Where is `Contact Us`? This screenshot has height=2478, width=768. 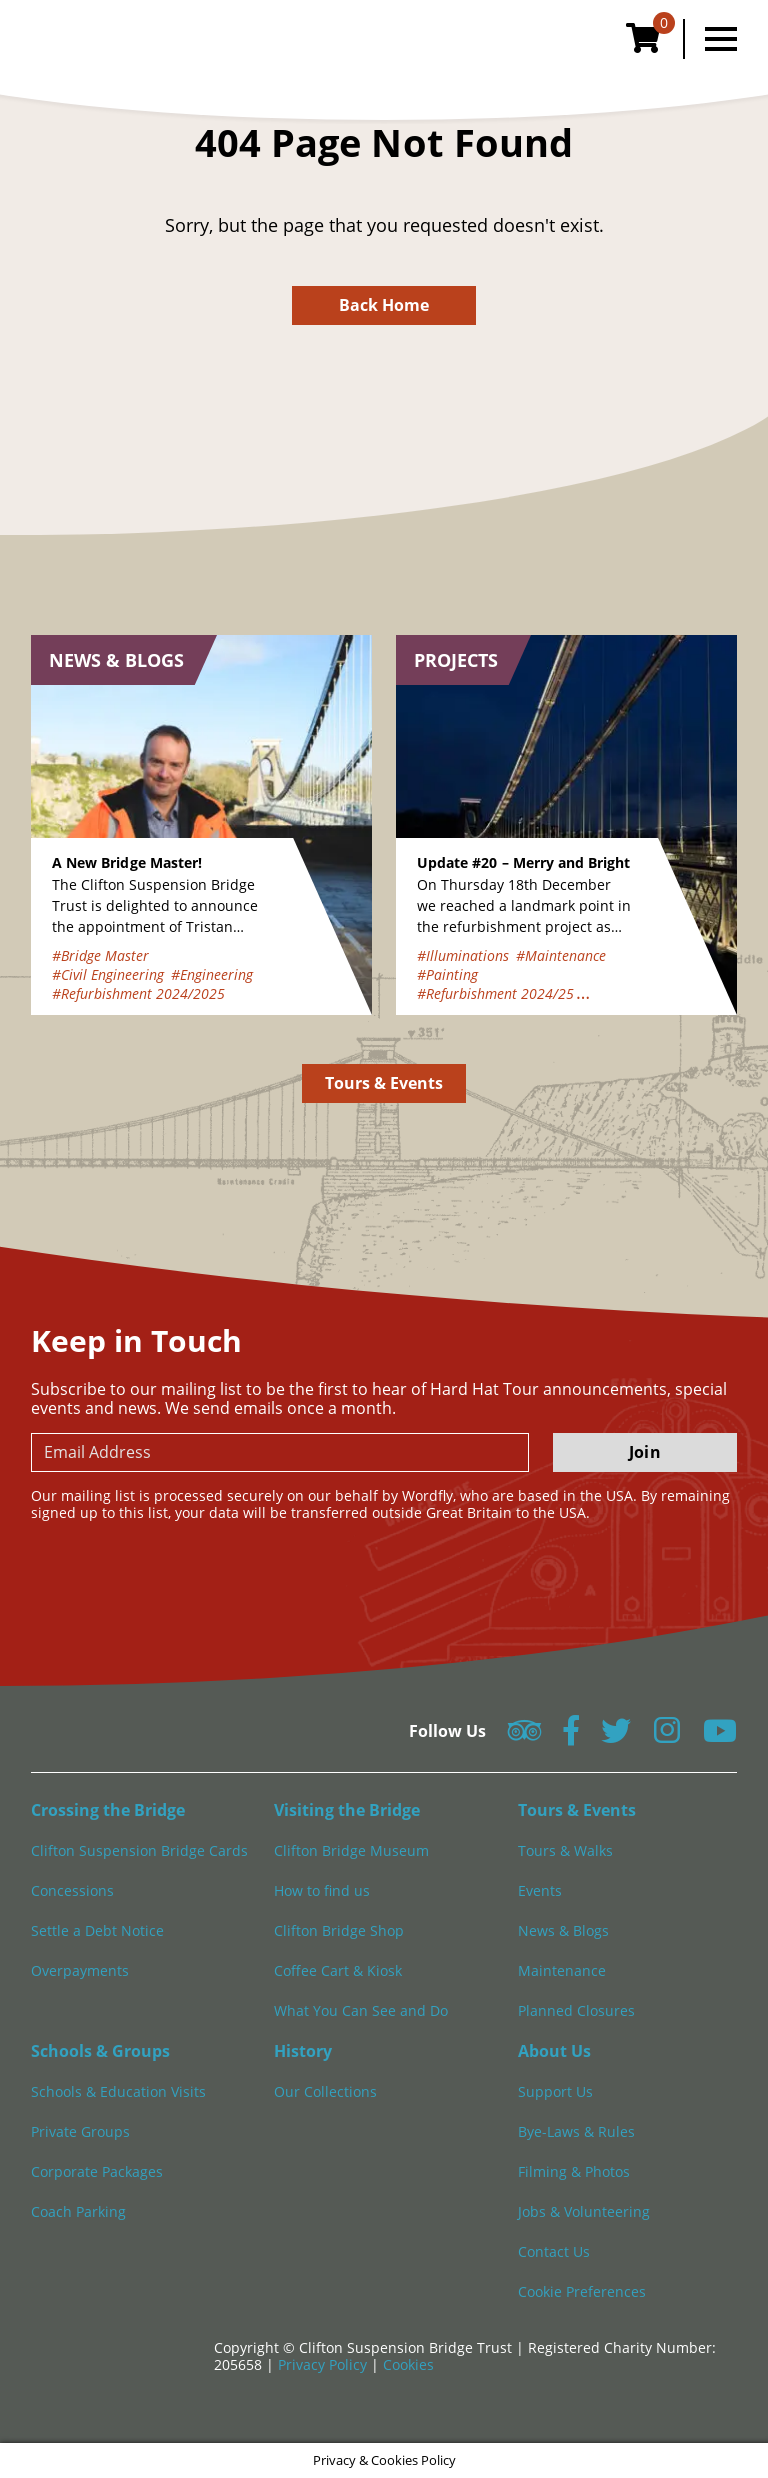 Contact Us is located at coordinates (554, 2251).